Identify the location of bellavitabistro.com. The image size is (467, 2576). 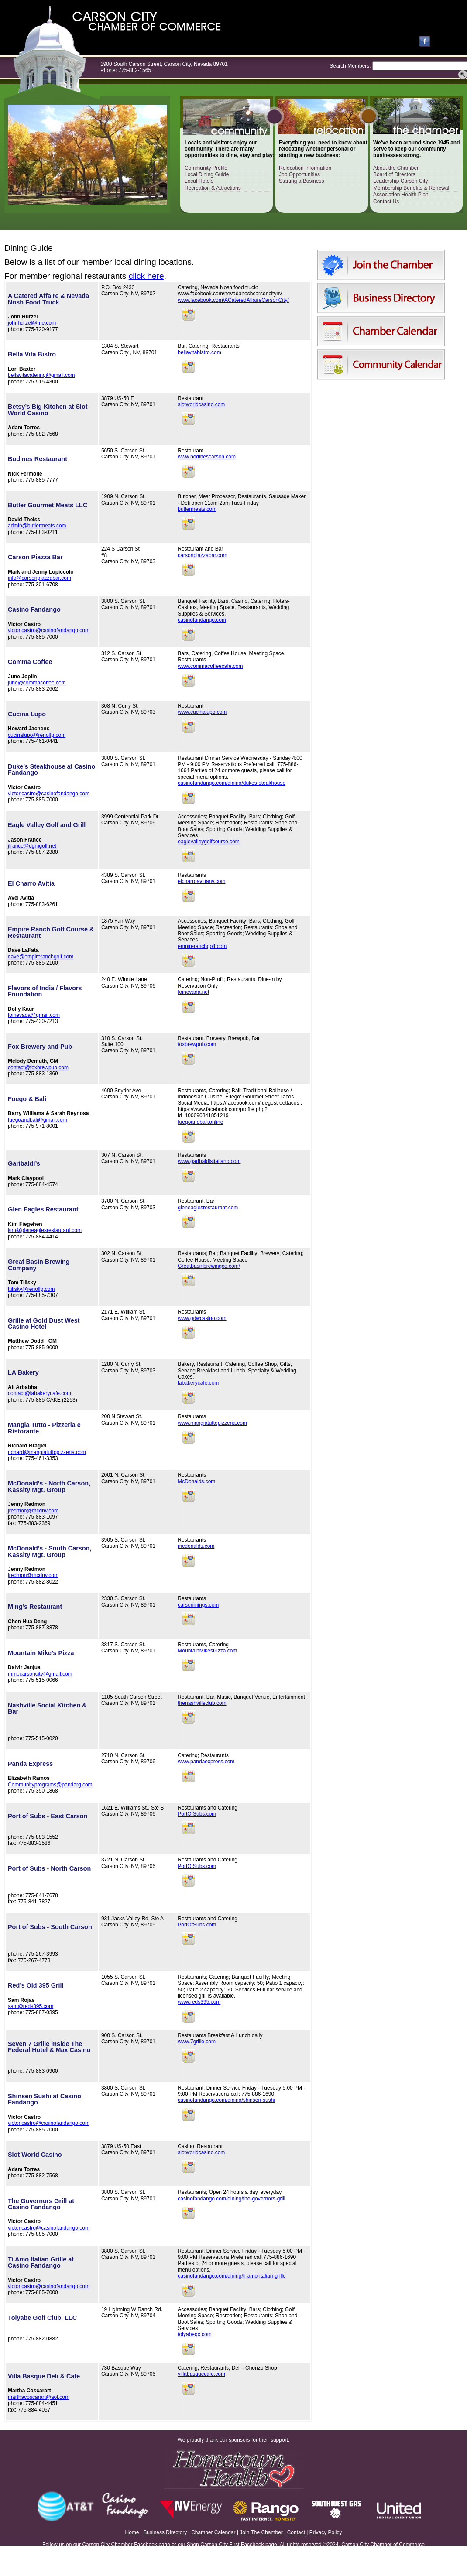
(199, 352).